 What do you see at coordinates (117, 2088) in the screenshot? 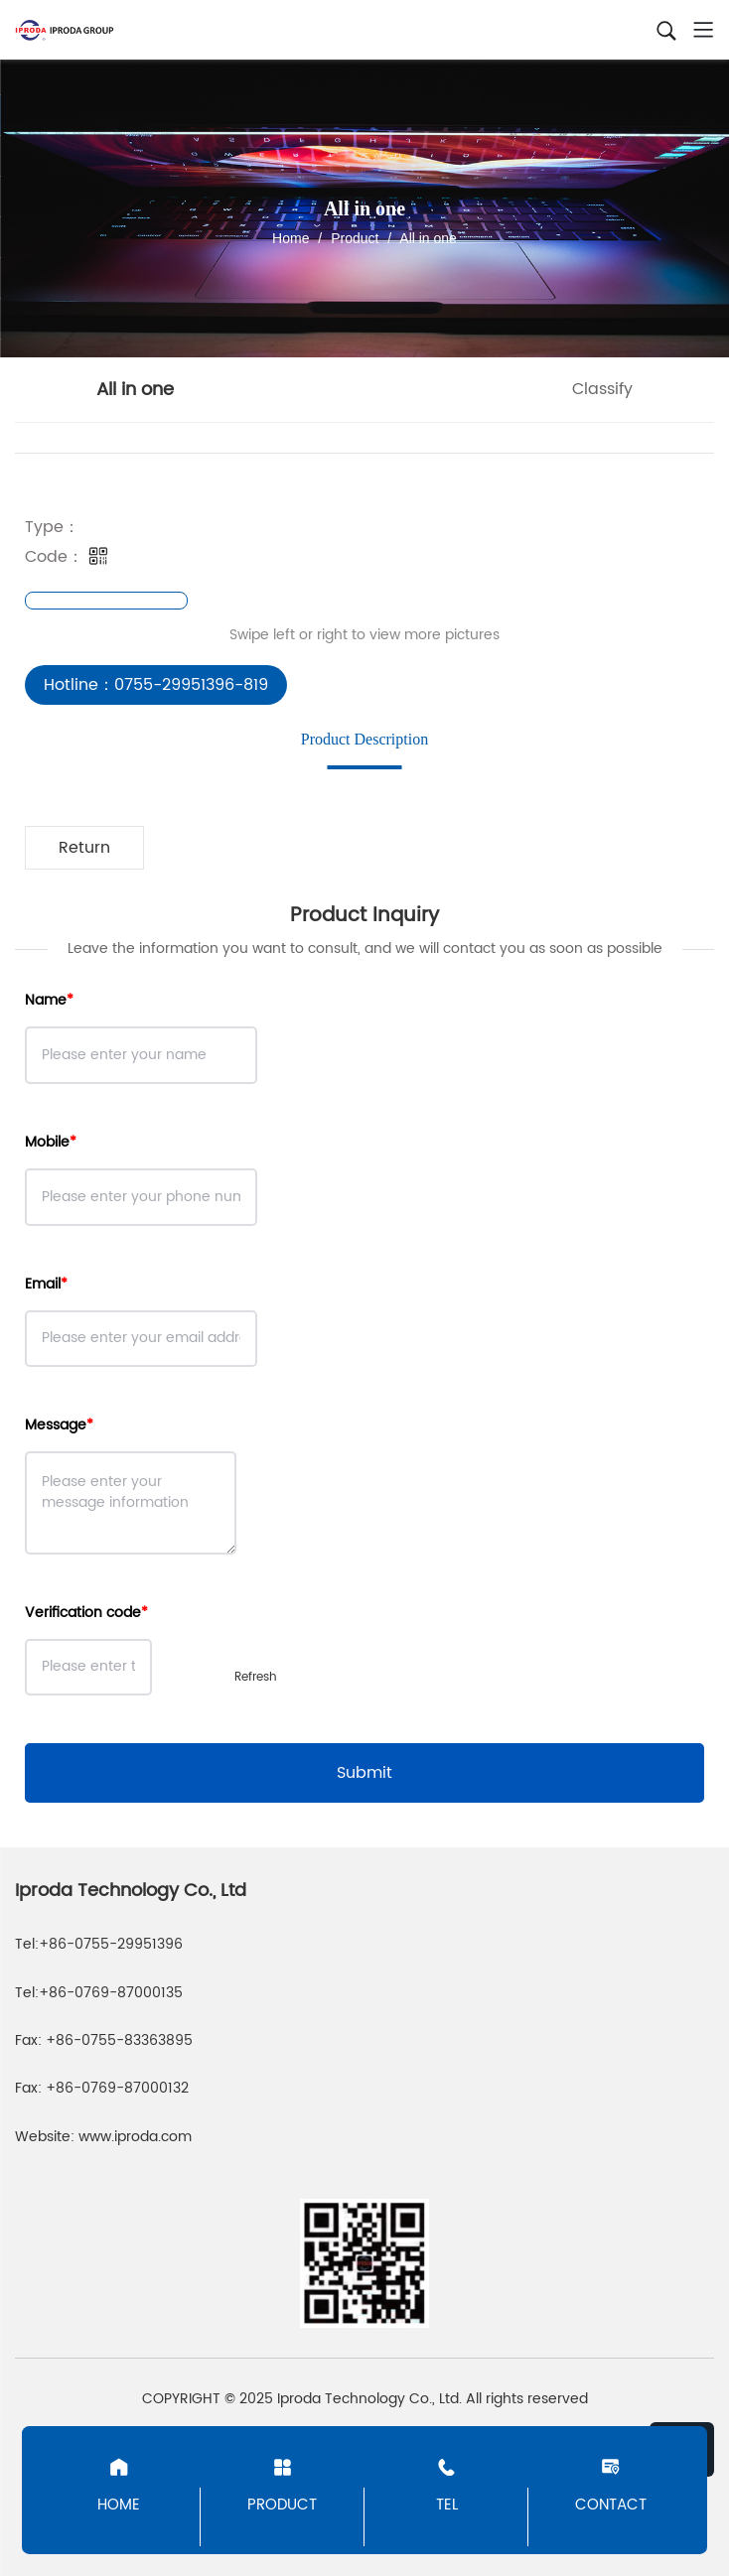
I see `+86-0769-87000132` at bounding box center [117, 2088].